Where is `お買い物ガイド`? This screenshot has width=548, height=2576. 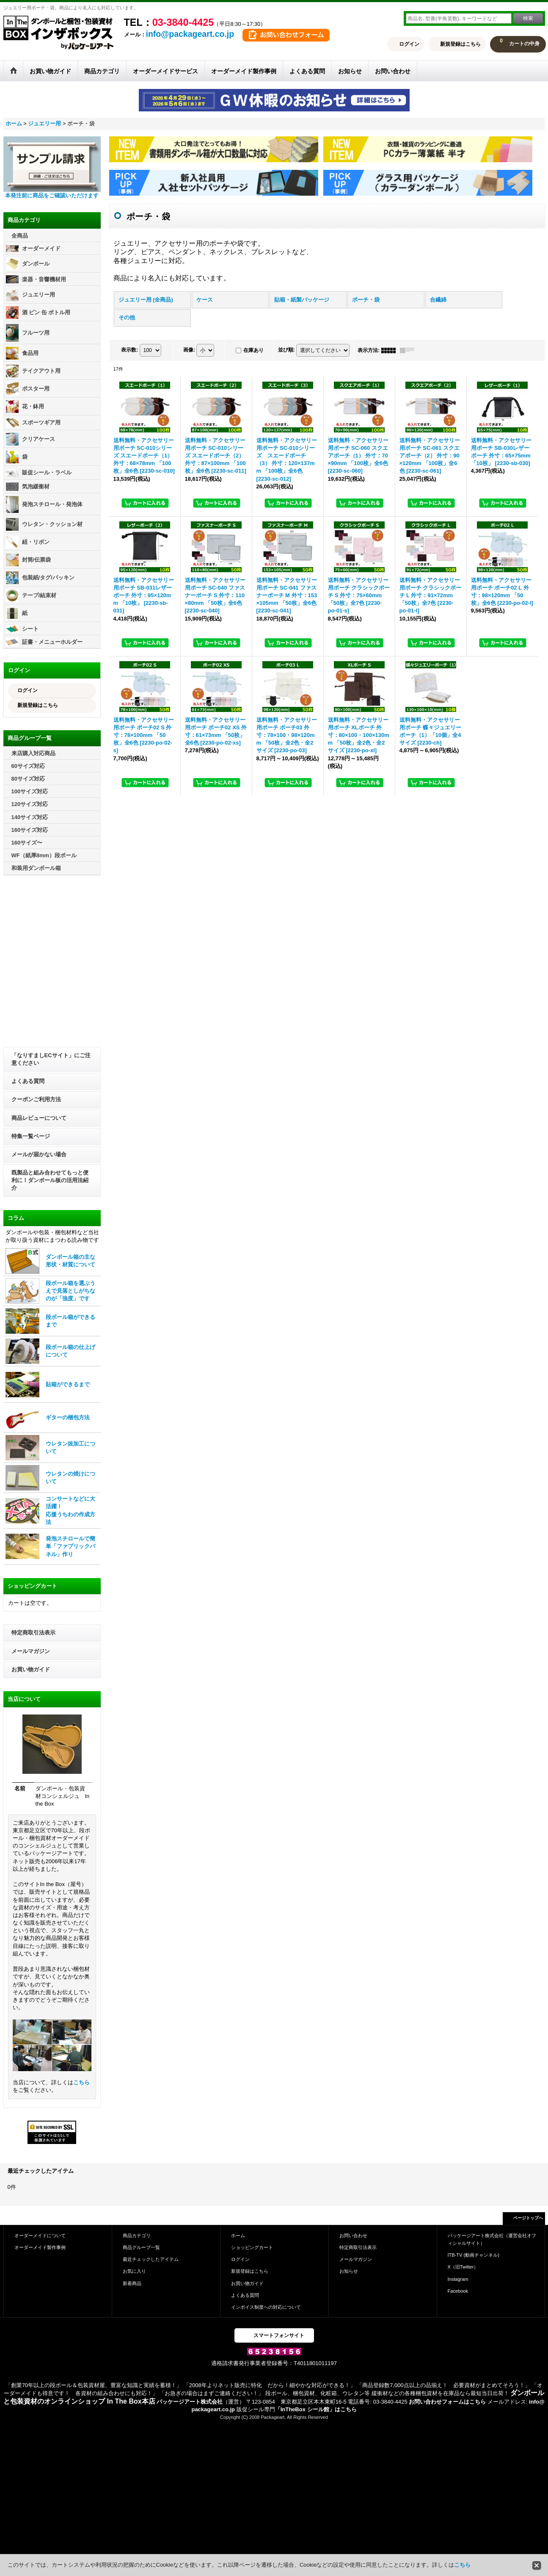
お買い物ガイド is located at coordinates (30, 1669).